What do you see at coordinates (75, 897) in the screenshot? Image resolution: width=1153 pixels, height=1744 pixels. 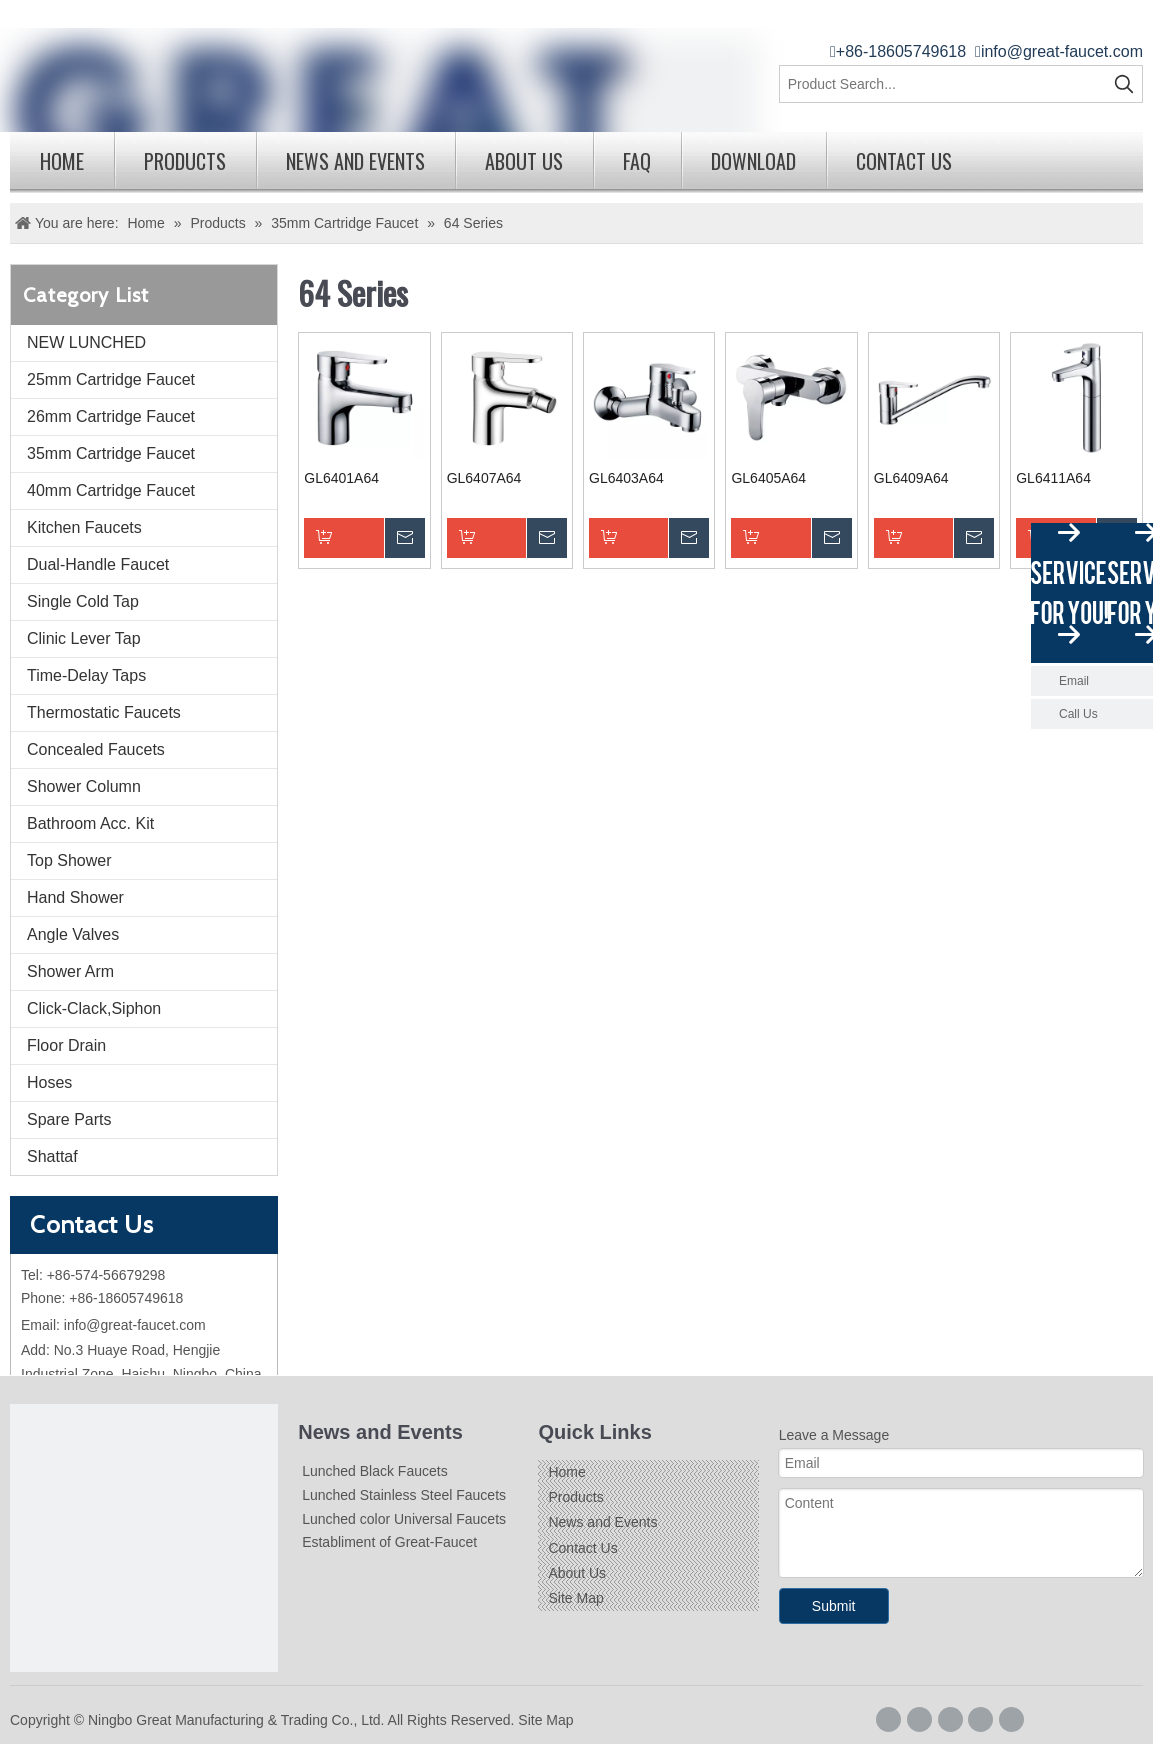 I see `Hand Shower` at bounding box center [75, 897].